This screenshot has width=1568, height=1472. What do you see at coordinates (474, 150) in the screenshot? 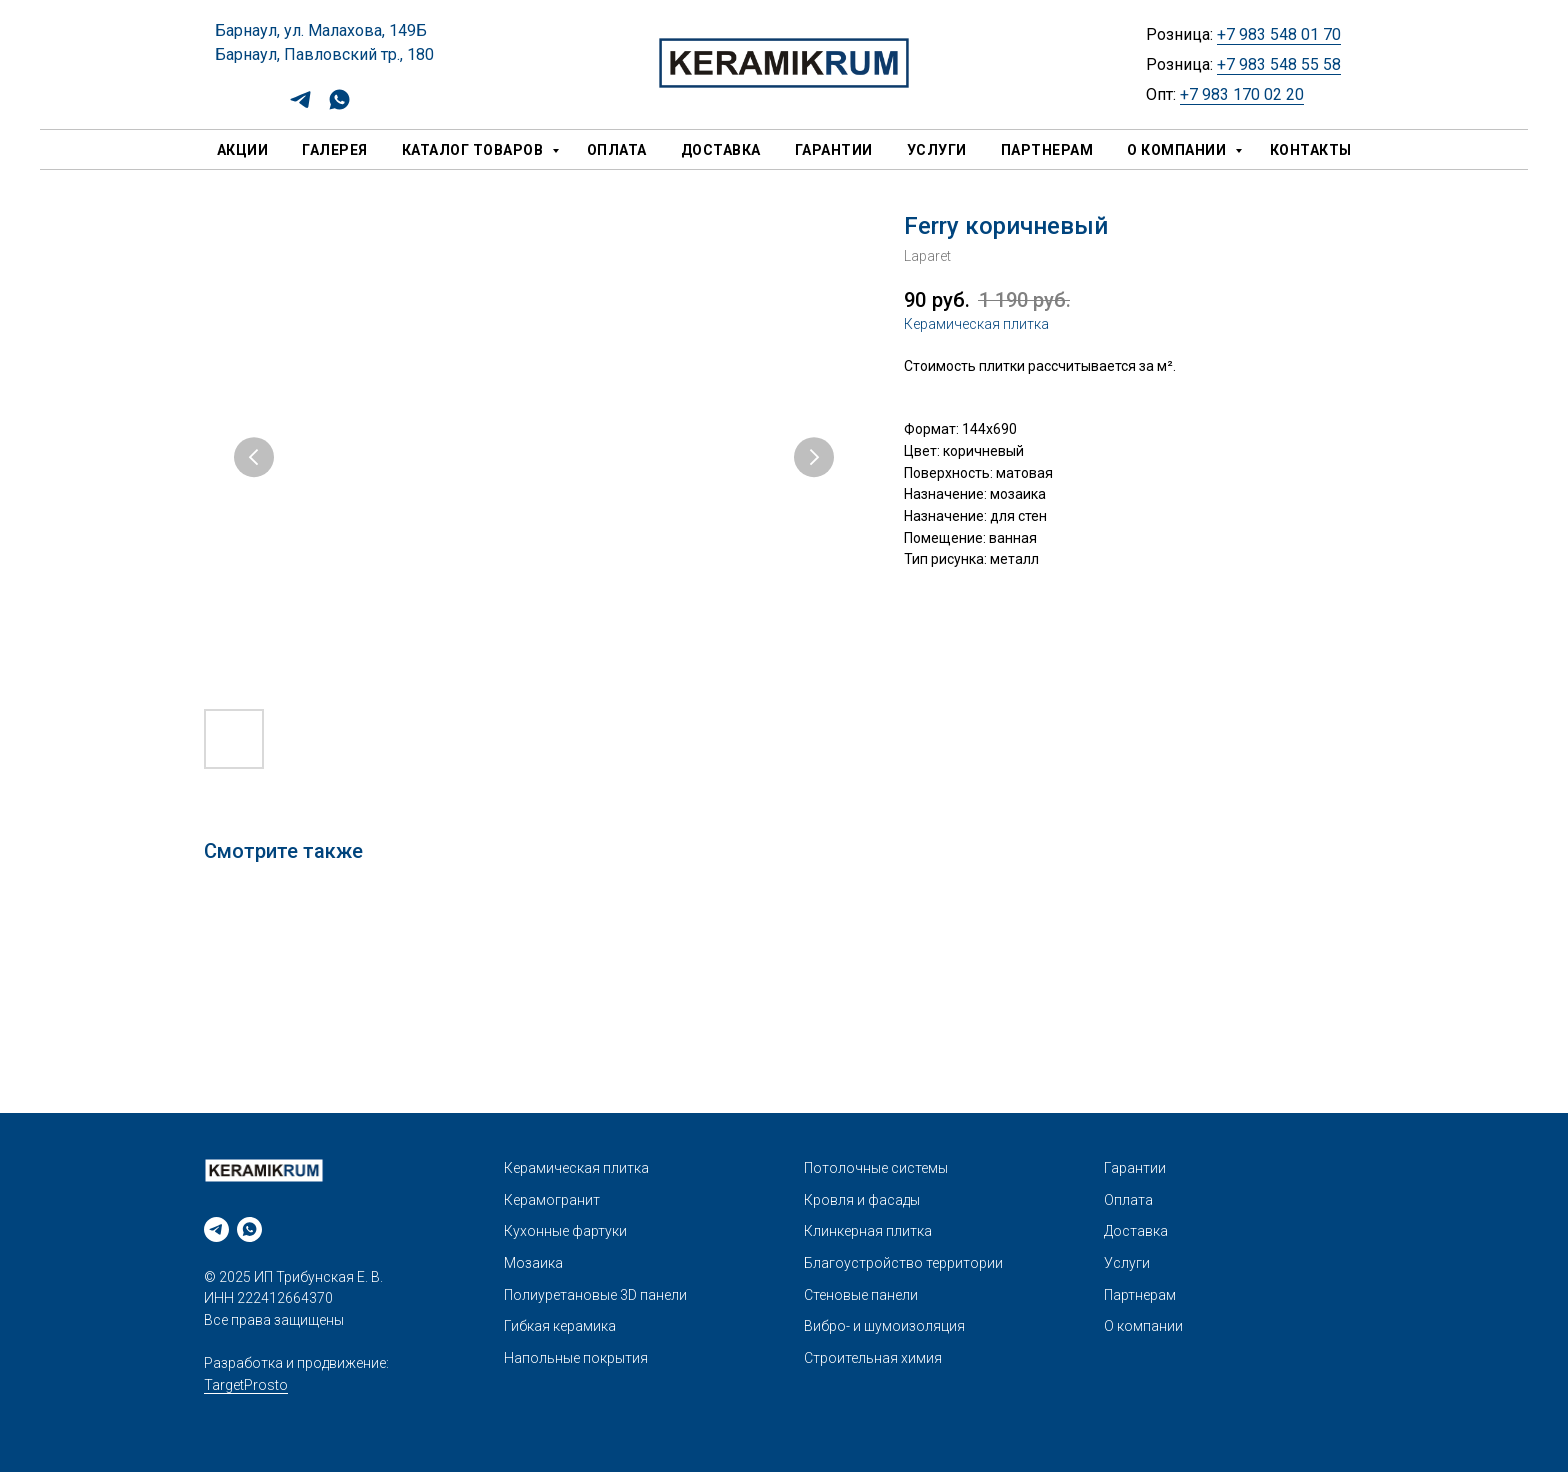
I see `Каталог товаров` at bounding box center [474, 150].